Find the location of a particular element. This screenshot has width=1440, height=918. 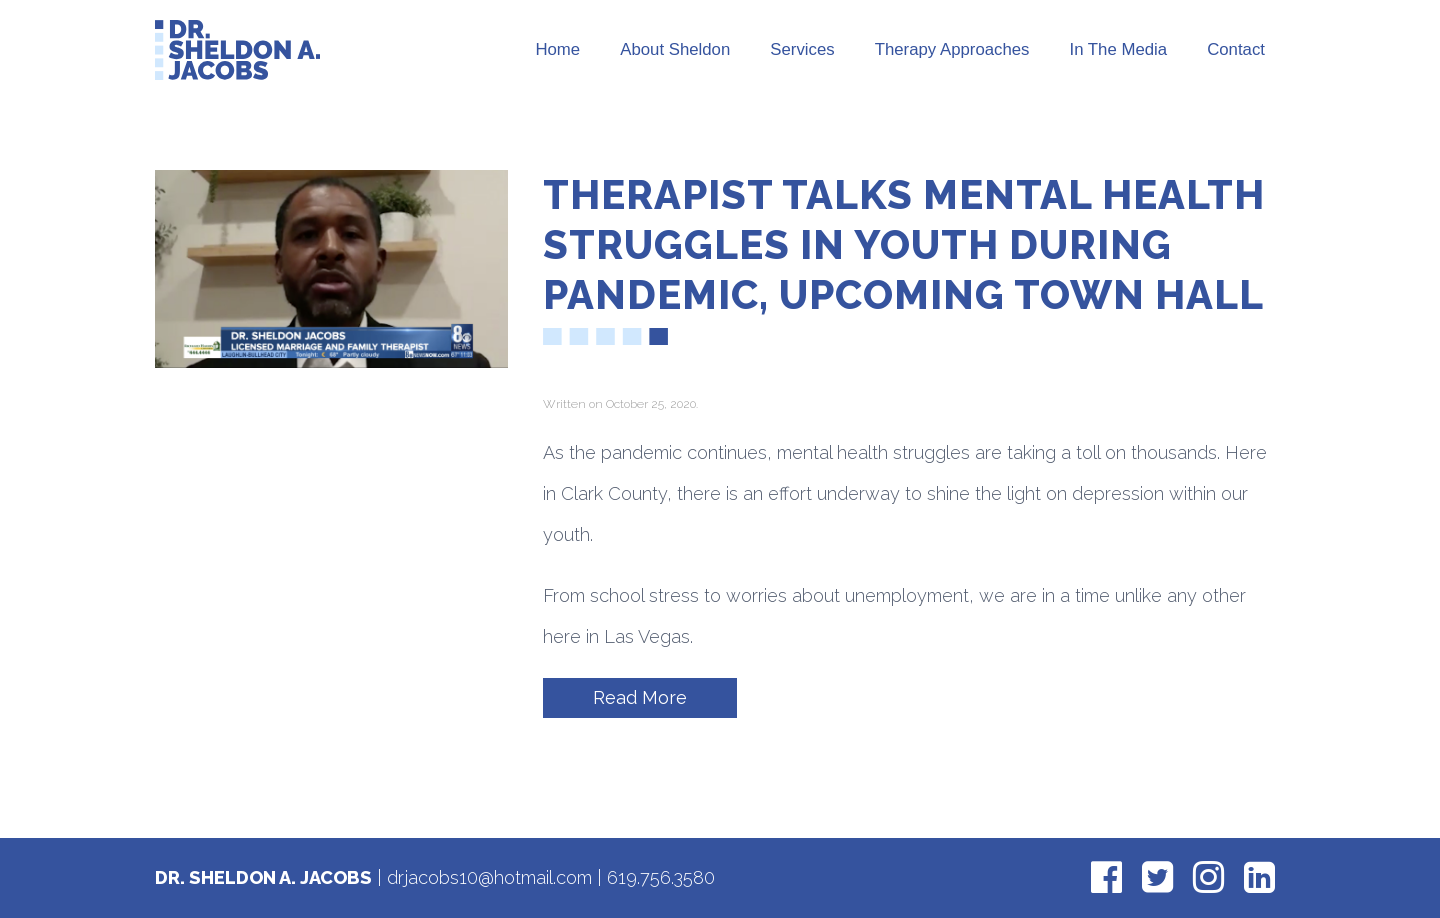

In The Media is located at coordinates (1119, 49).